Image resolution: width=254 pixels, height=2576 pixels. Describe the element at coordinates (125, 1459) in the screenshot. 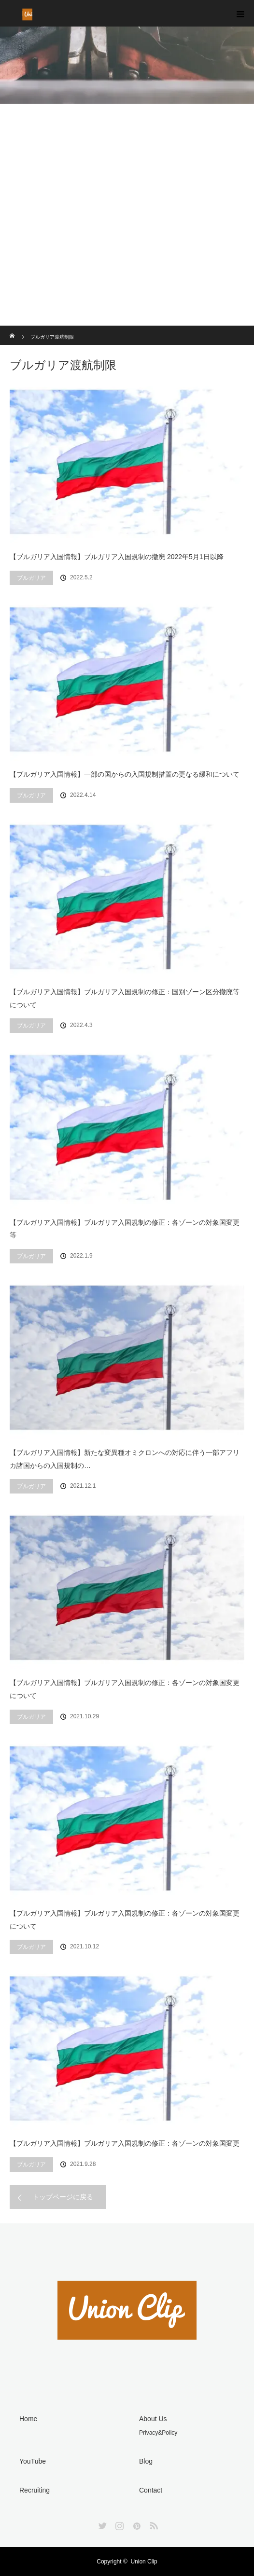

I see `【ブルガリア入国情報】新たな変異種オミクロンへの対応に伴う一部アフリカ諸国からの入国規制の…` at that location.